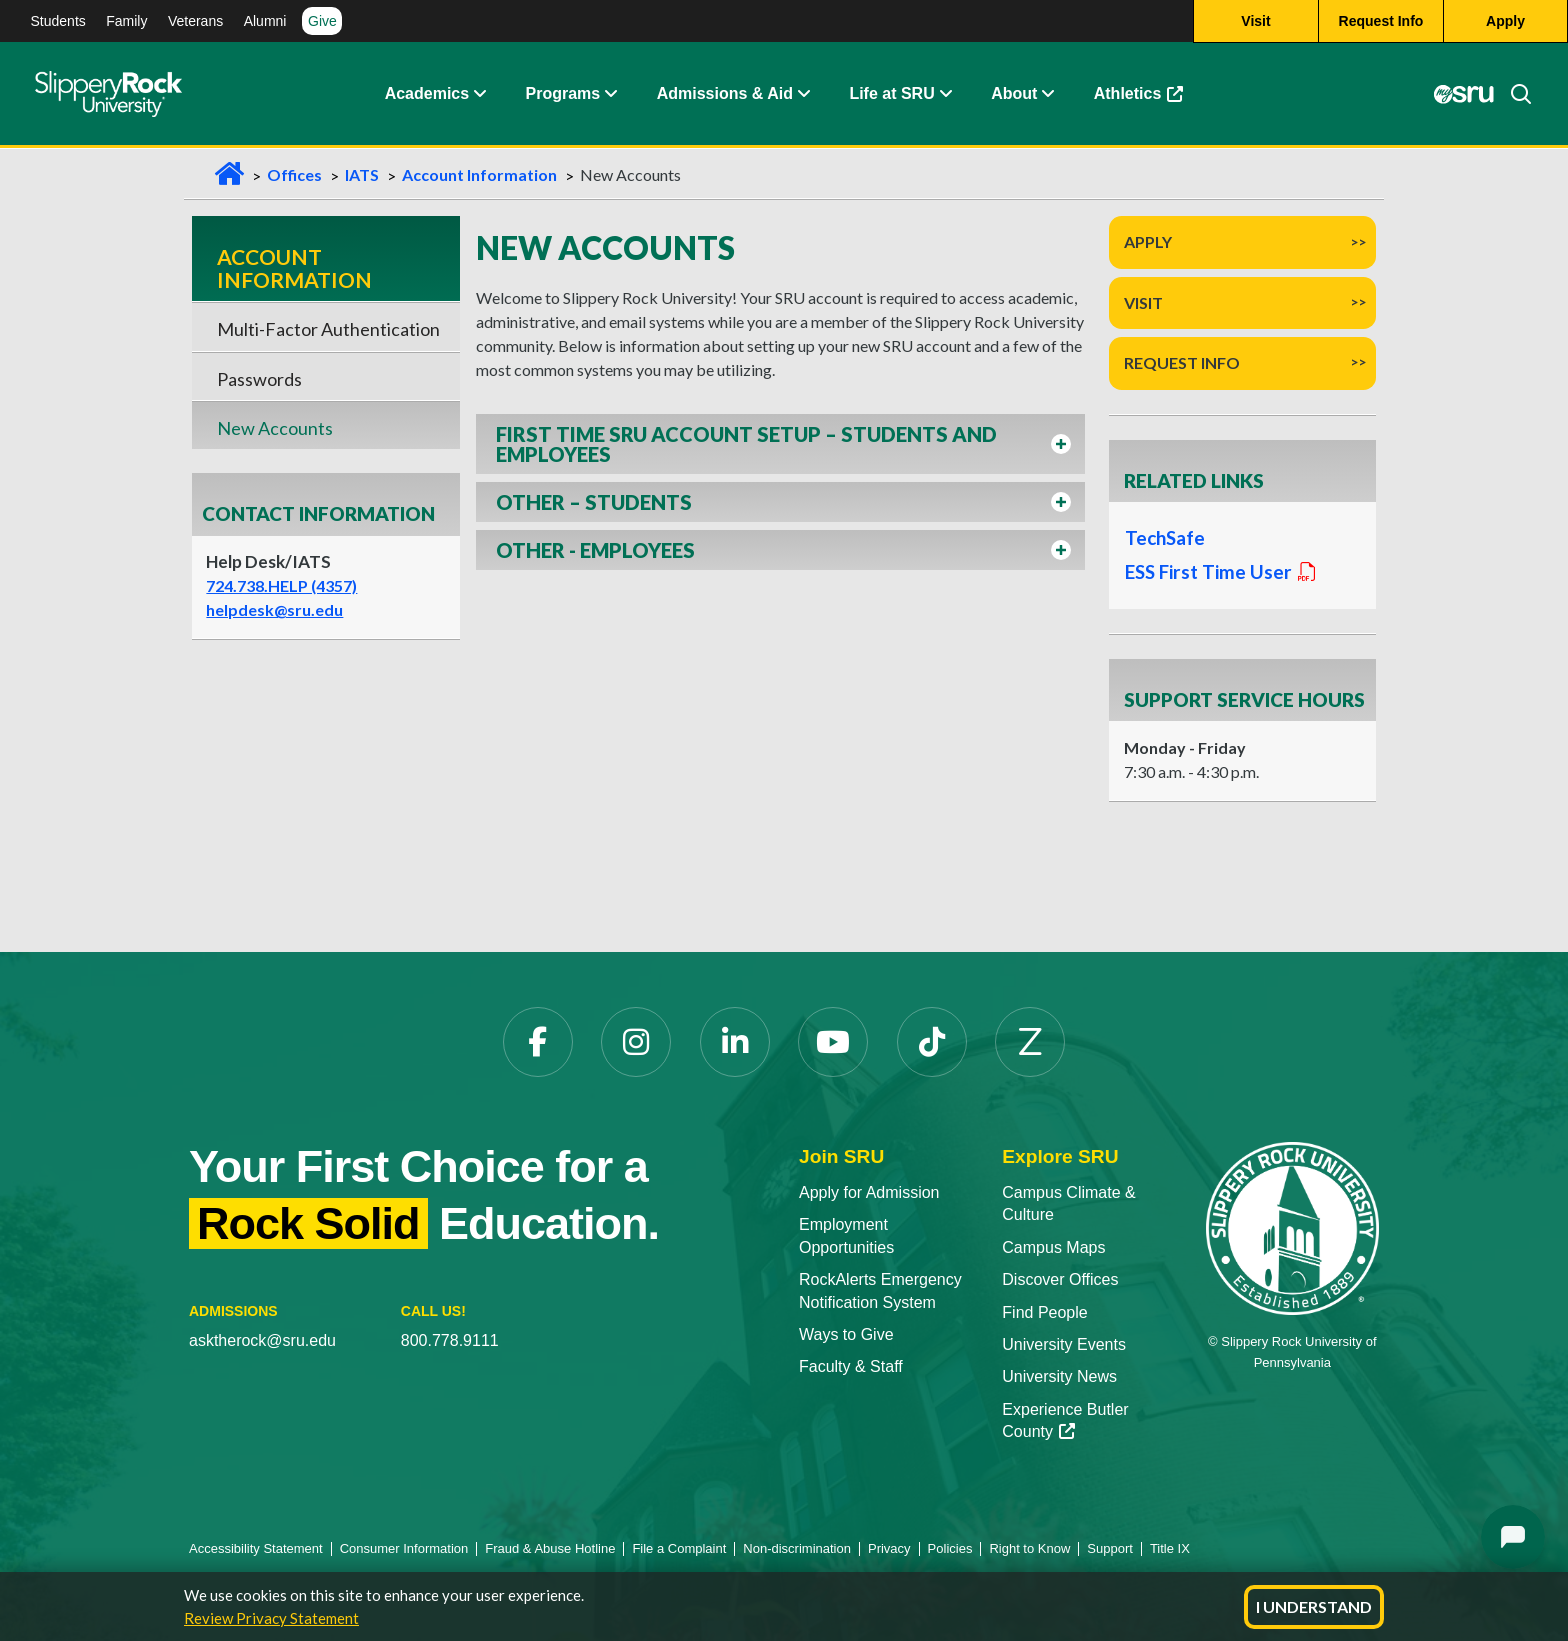 Image resolution: width=1568 pixels, height=1641 pixels. Describe the element at coordinates (265, 21) in the screenshot. I see `Alumni` at that location.